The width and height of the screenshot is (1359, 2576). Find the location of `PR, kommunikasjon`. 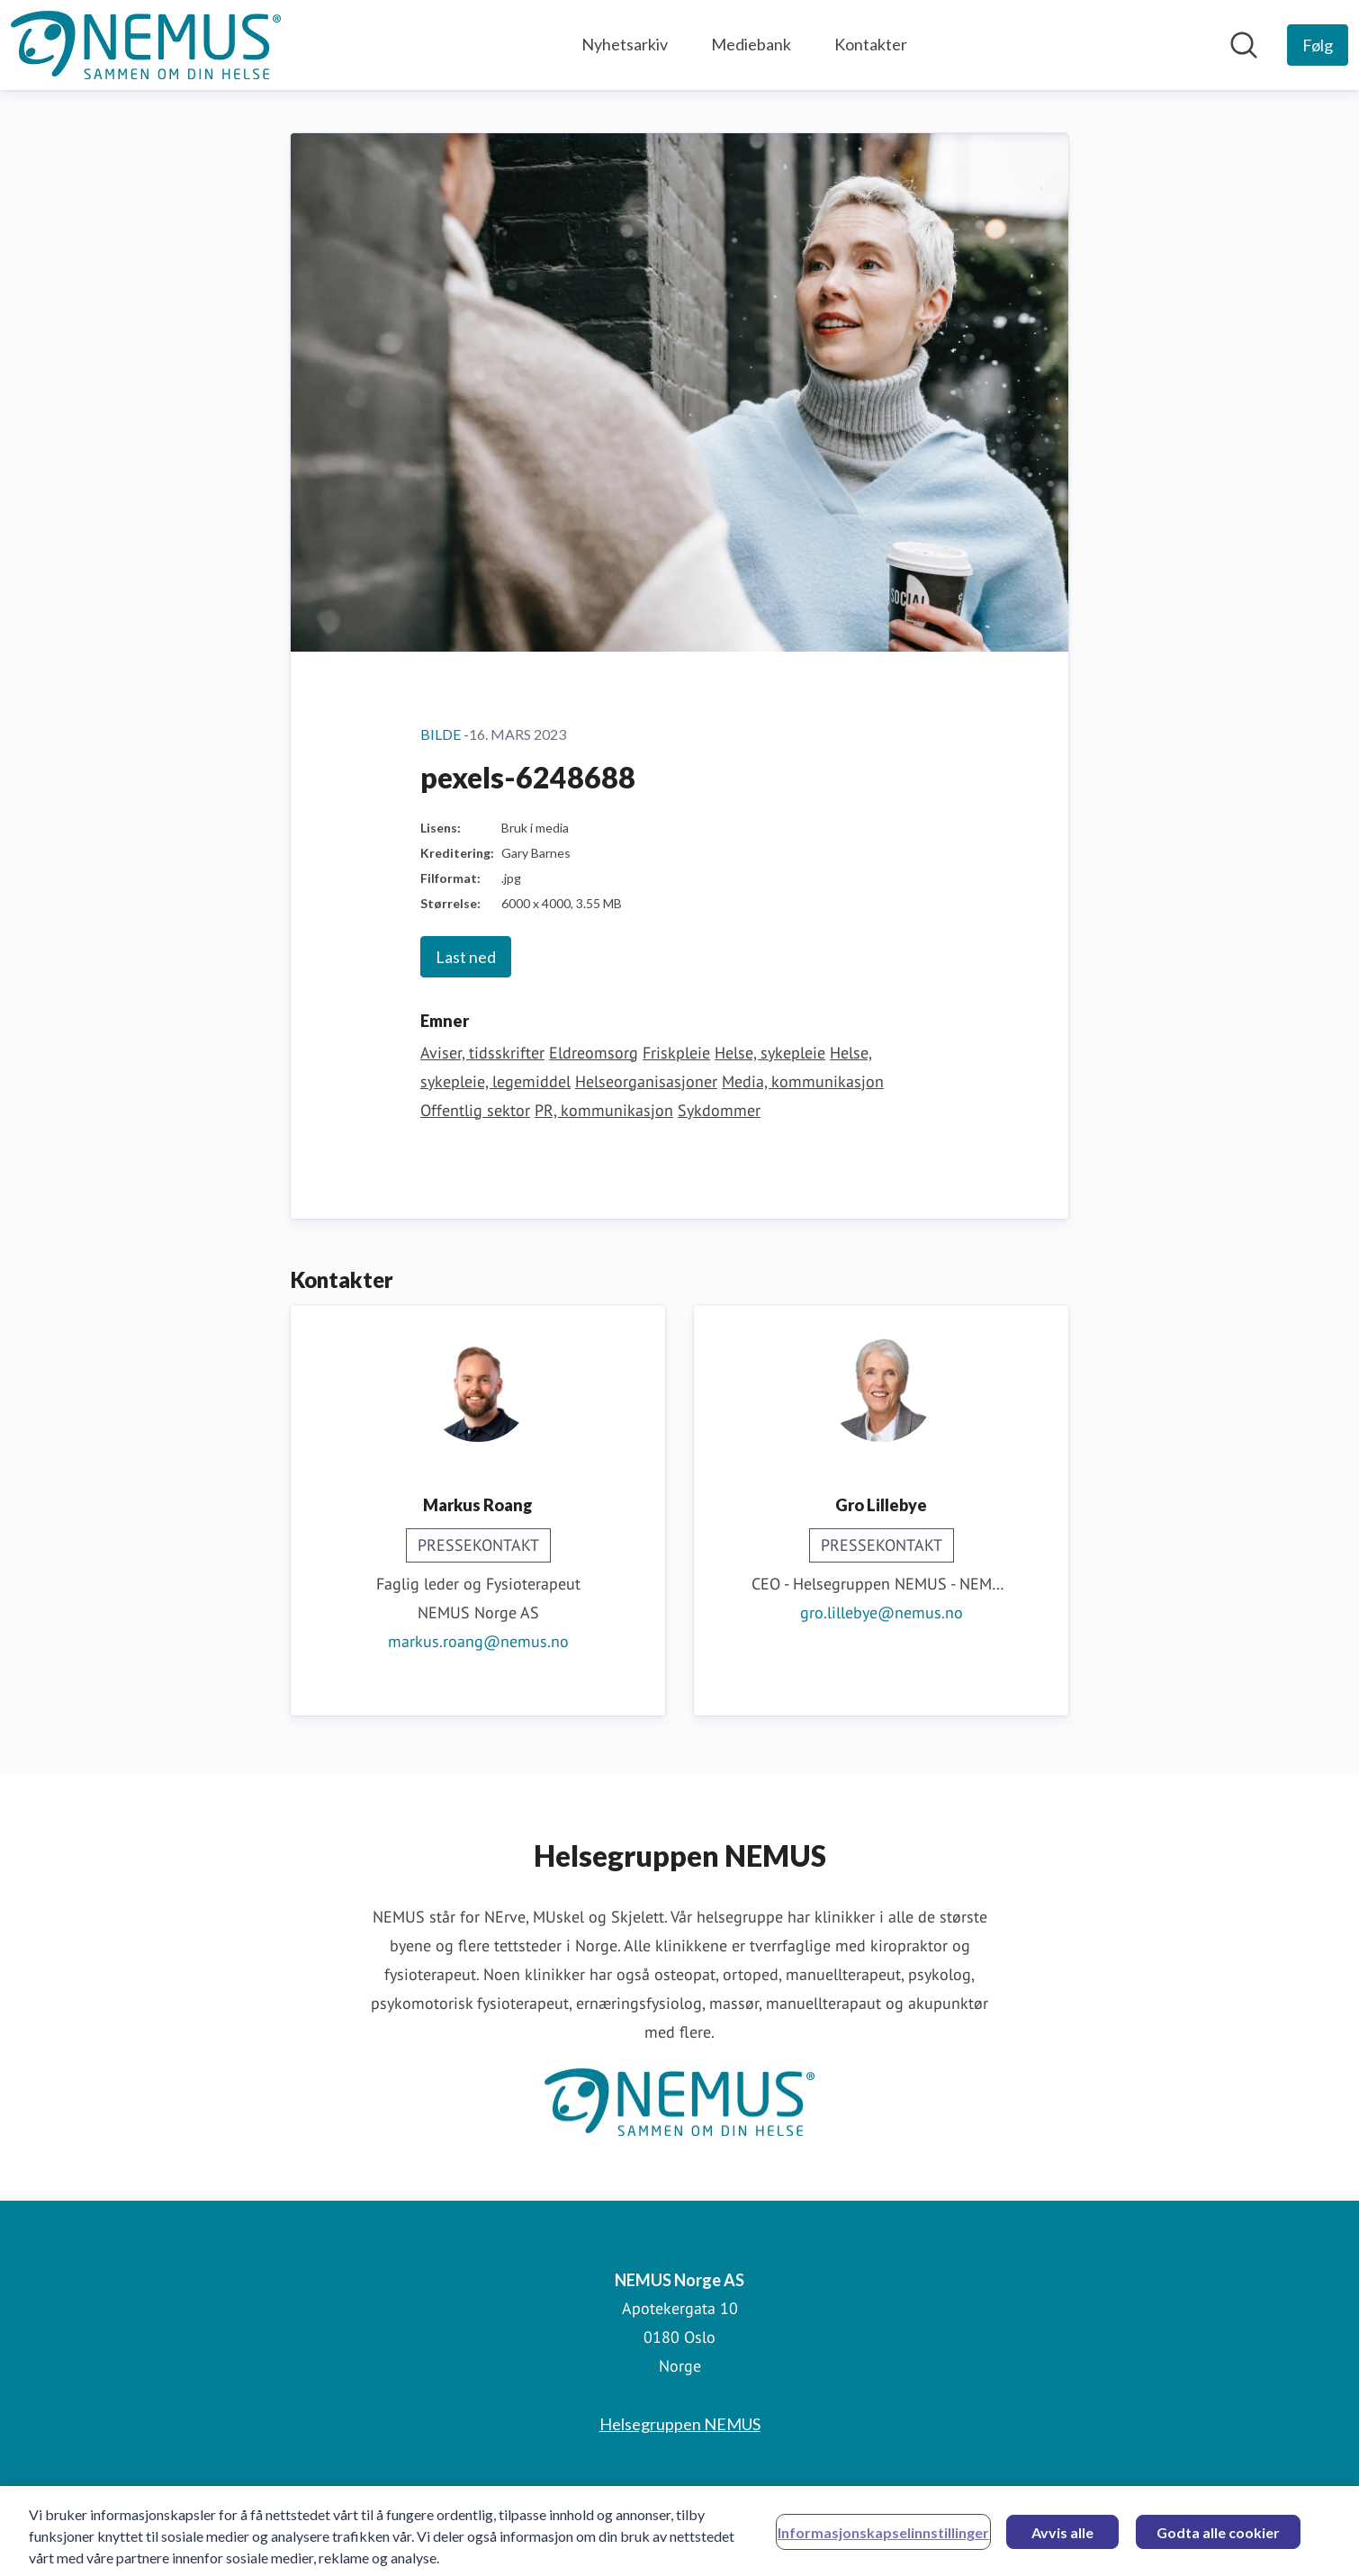

PR, kommunikasjon is located at coordinates (604, 1110).